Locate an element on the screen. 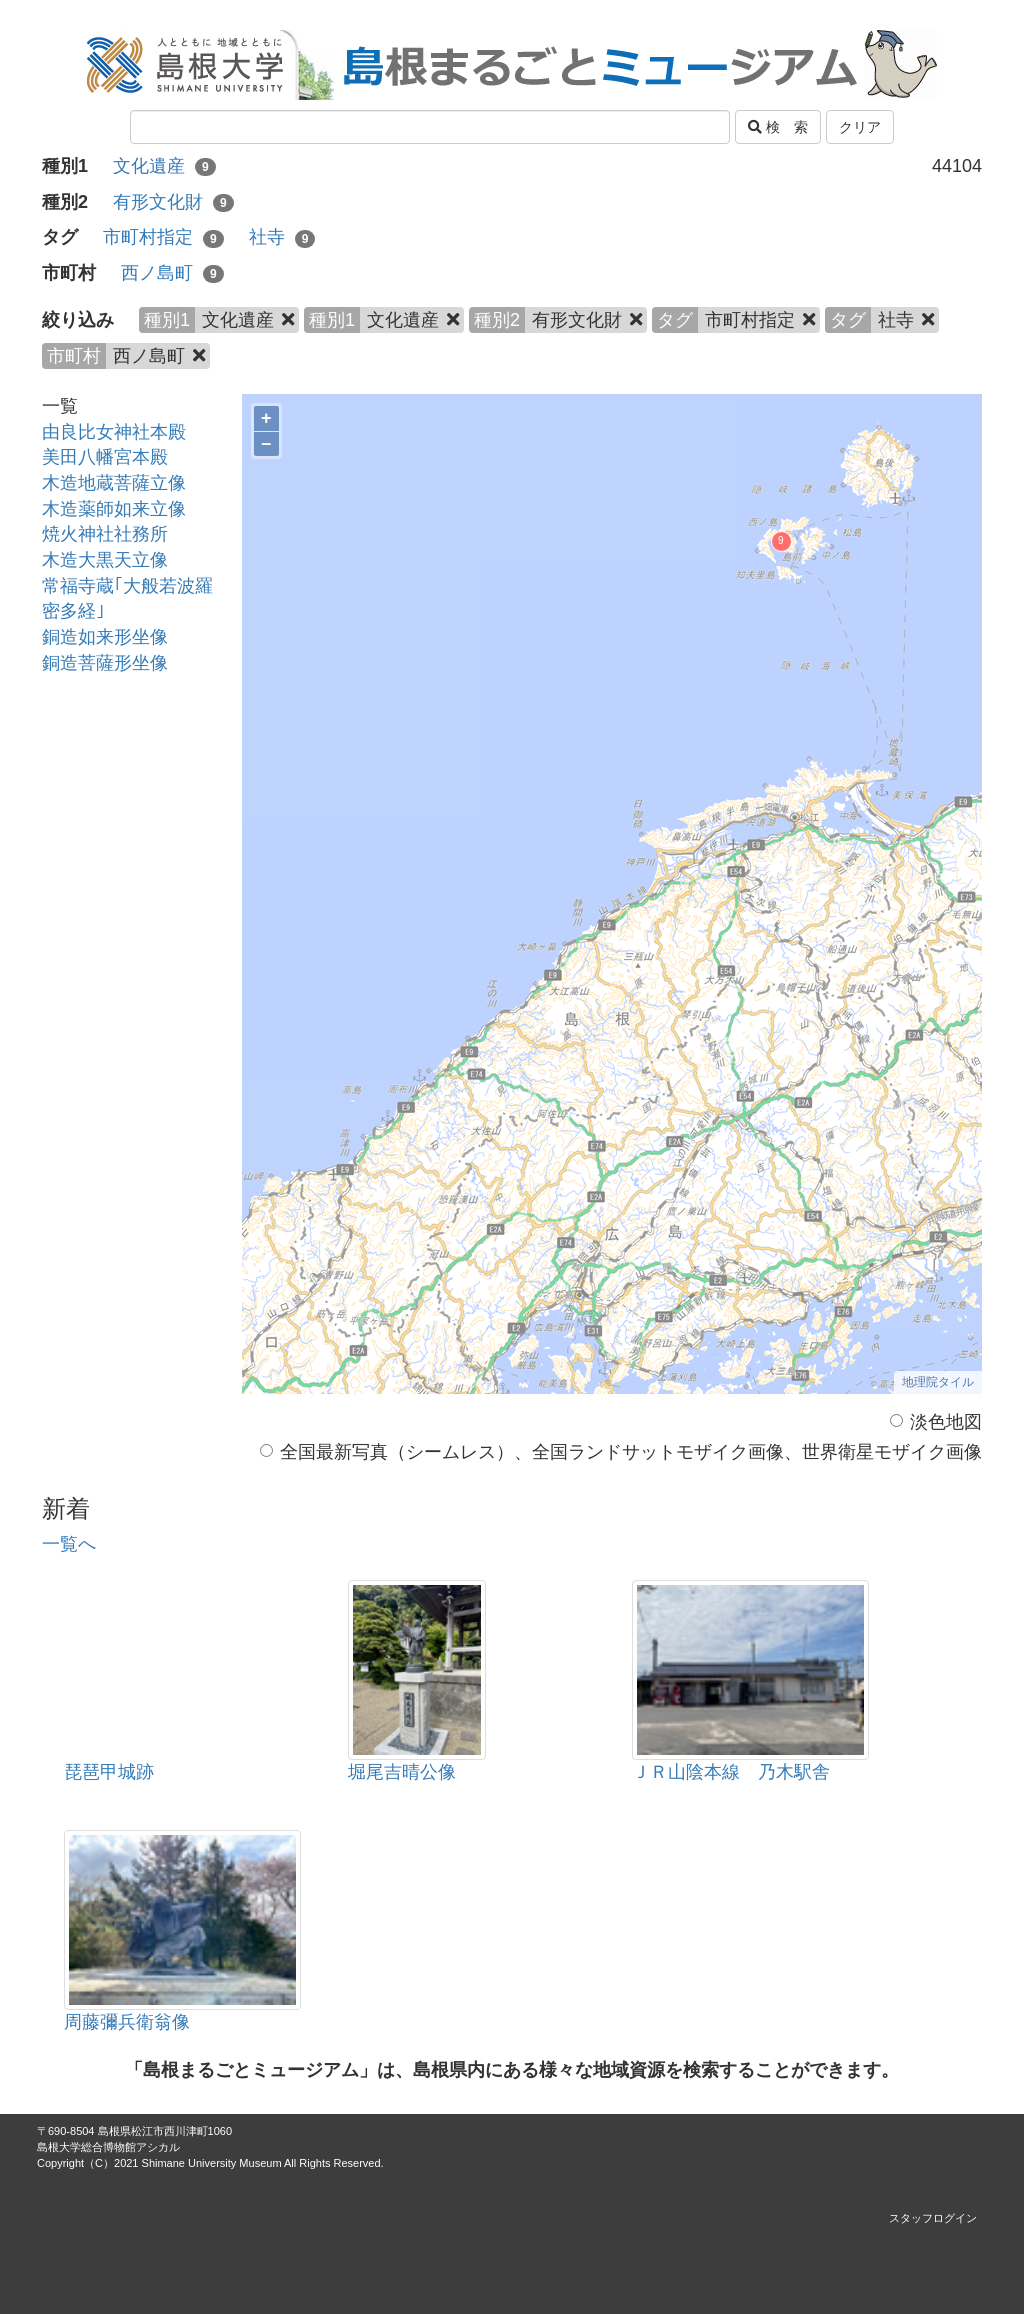 The image size is (1024, 2314). 銅造菩薩形坐像 is located at coordinates (105, 663).